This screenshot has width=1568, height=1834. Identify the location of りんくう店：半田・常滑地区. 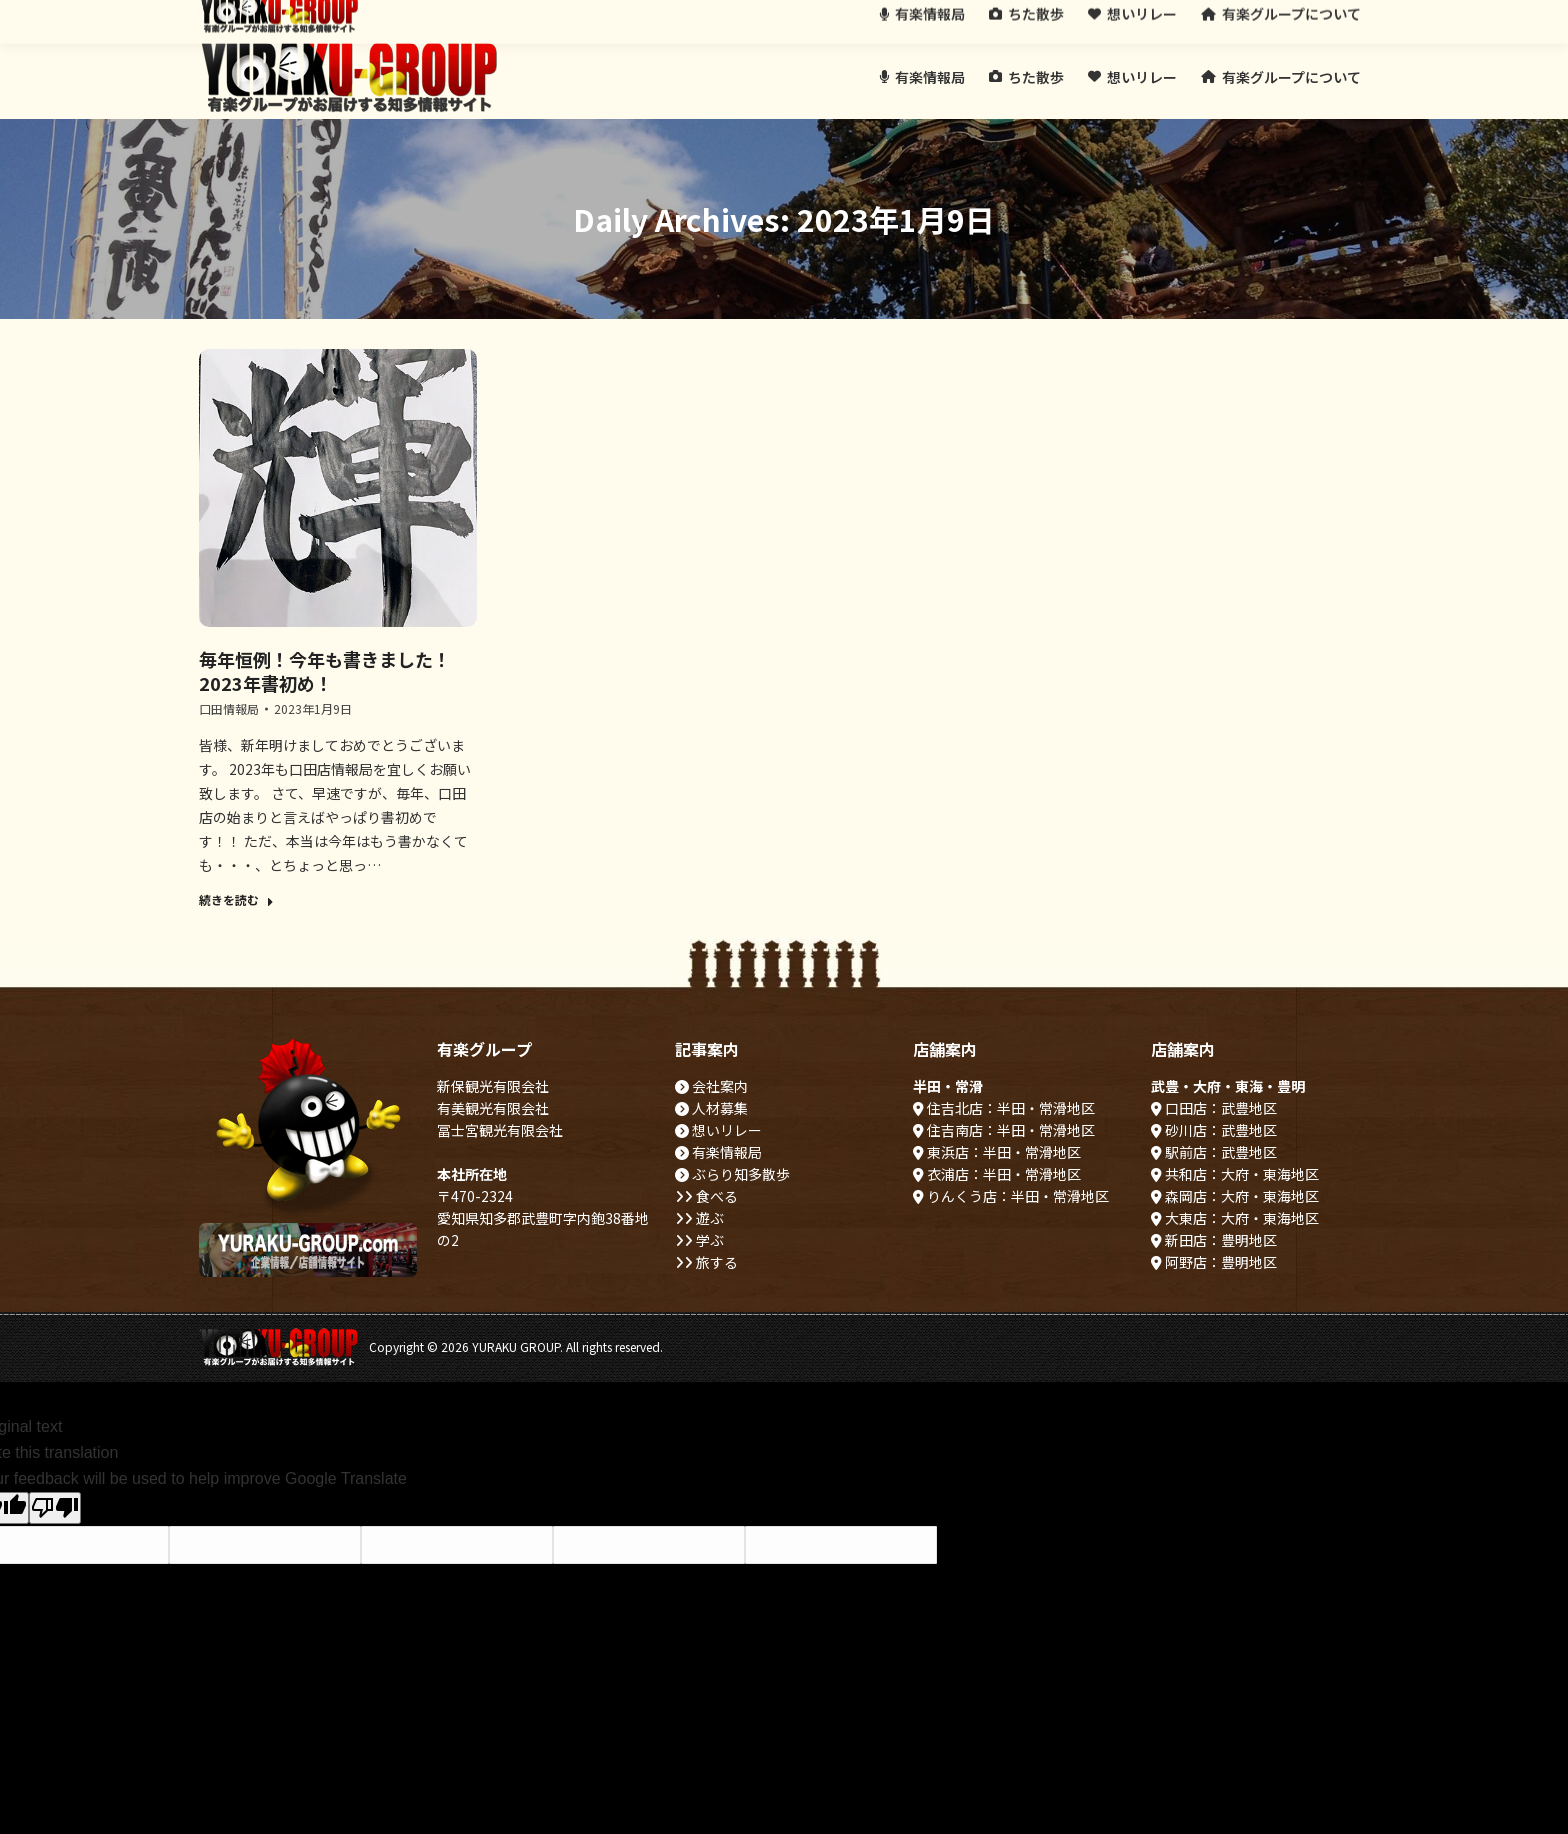
(1011, 1196).